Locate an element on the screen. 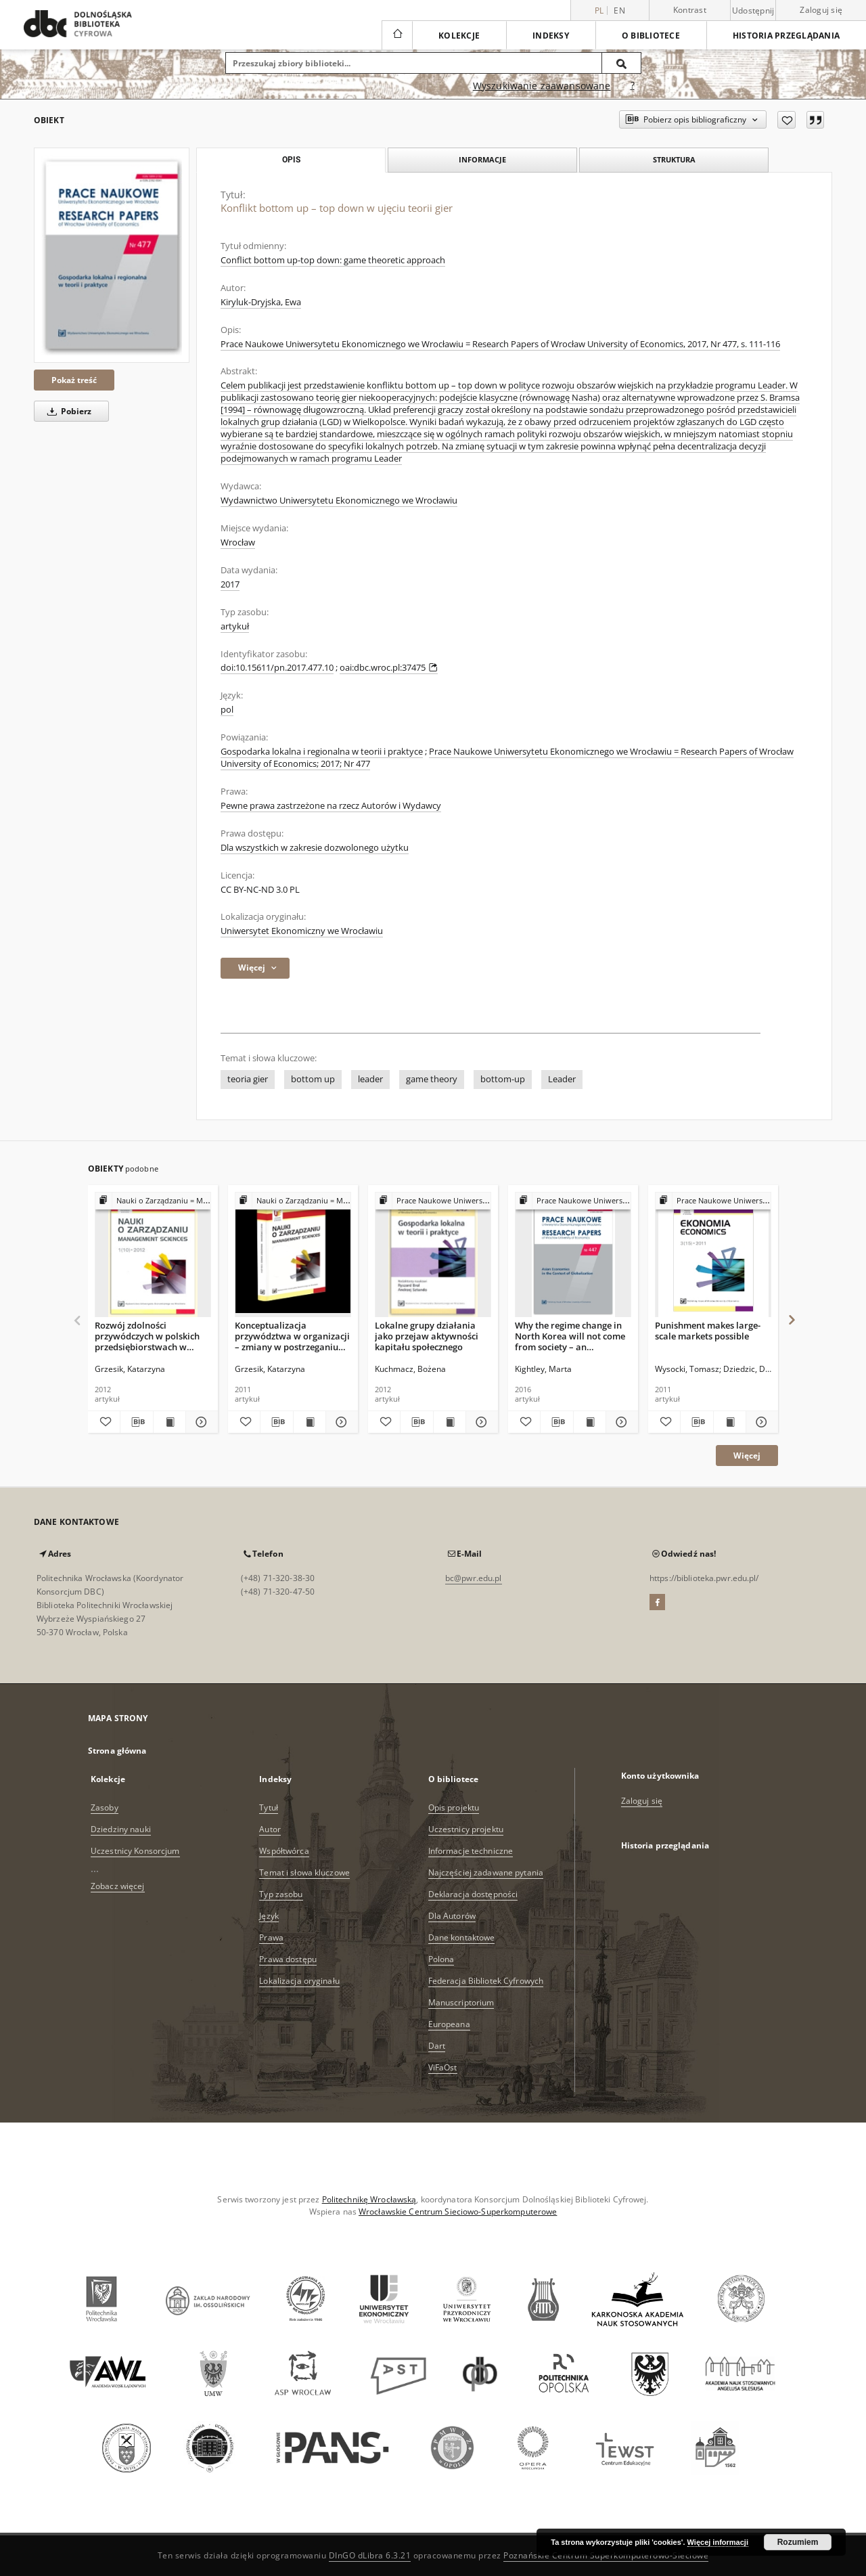 Image resolution: width=866 pixels, height=2576 pixels. Dziedziny nauki is located at coordinates (121, 1829).